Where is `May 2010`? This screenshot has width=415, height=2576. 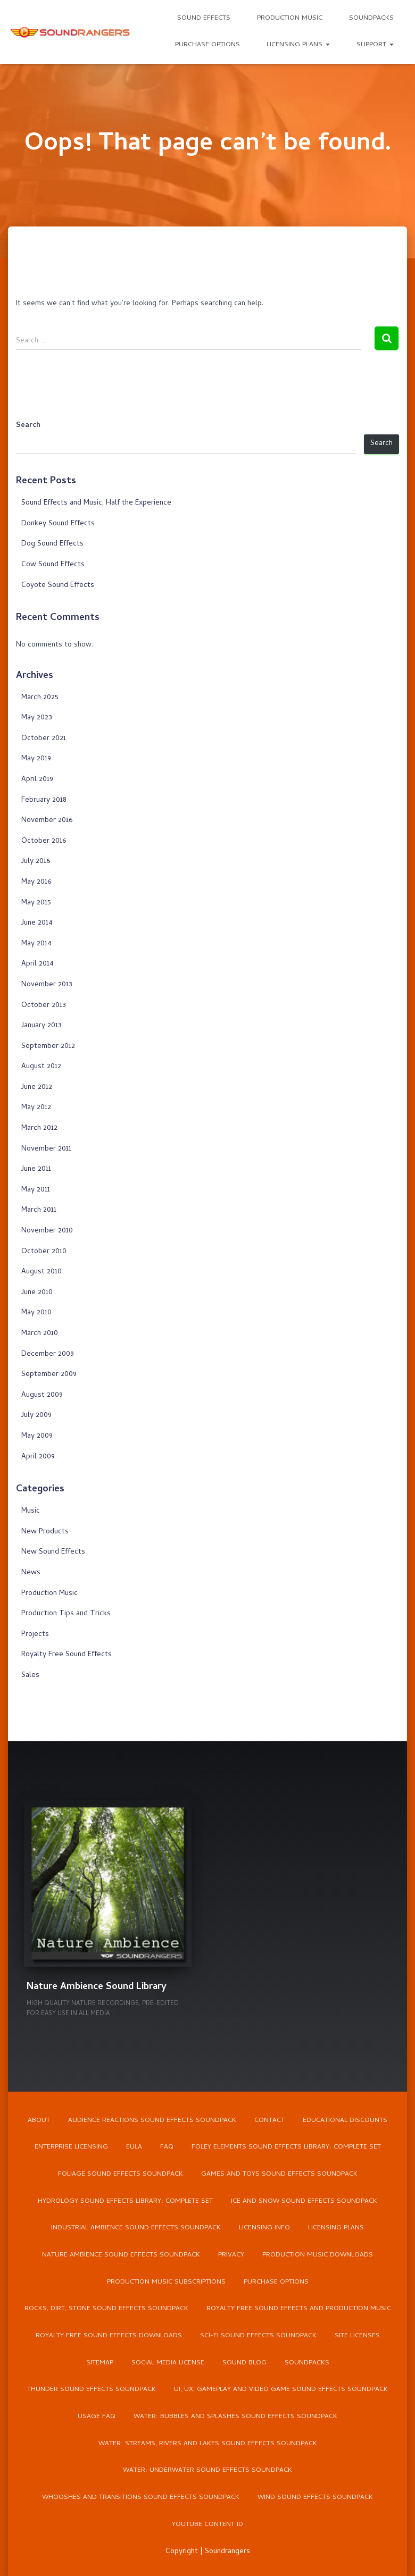 May 2010 is located at coordinates (36, 1313).